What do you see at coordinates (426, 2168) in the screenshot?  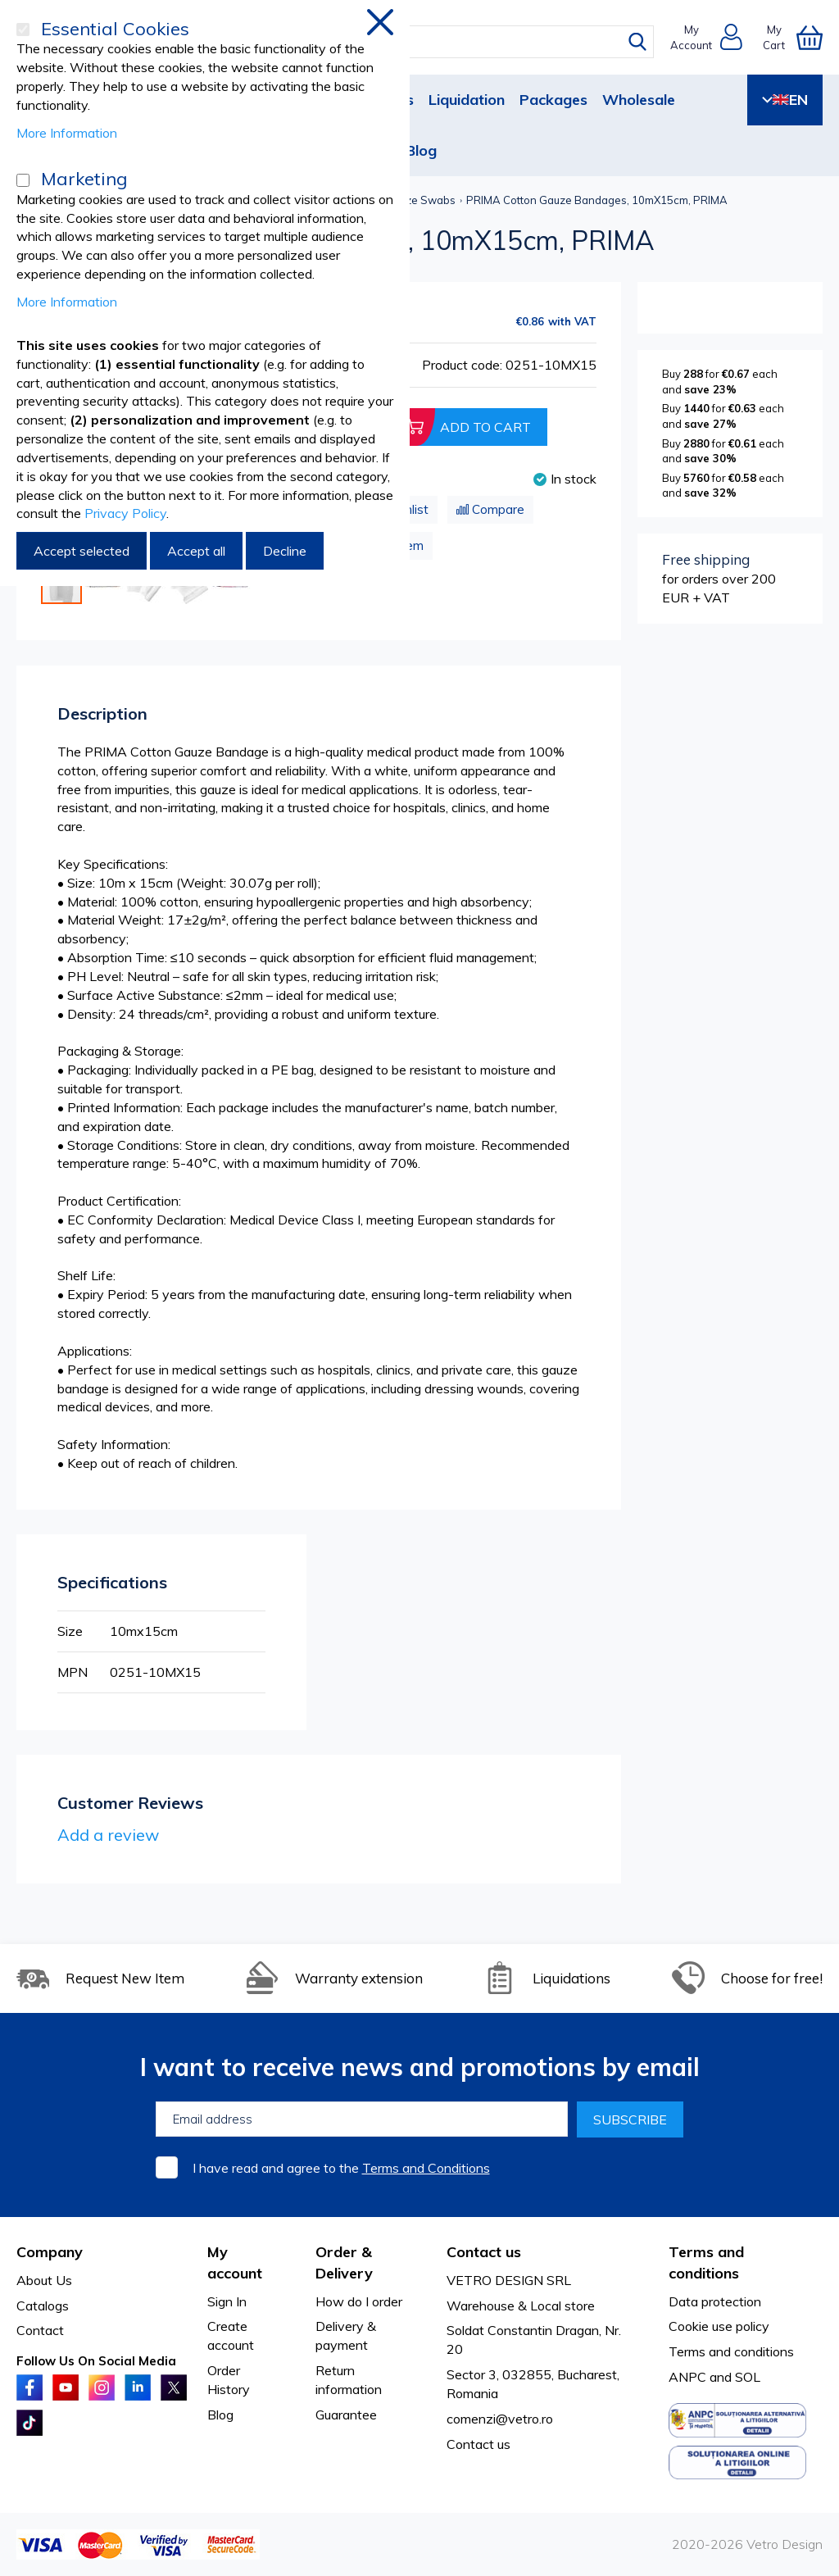 I see `Terms and Conditions` at bounding box center [426, 2168].